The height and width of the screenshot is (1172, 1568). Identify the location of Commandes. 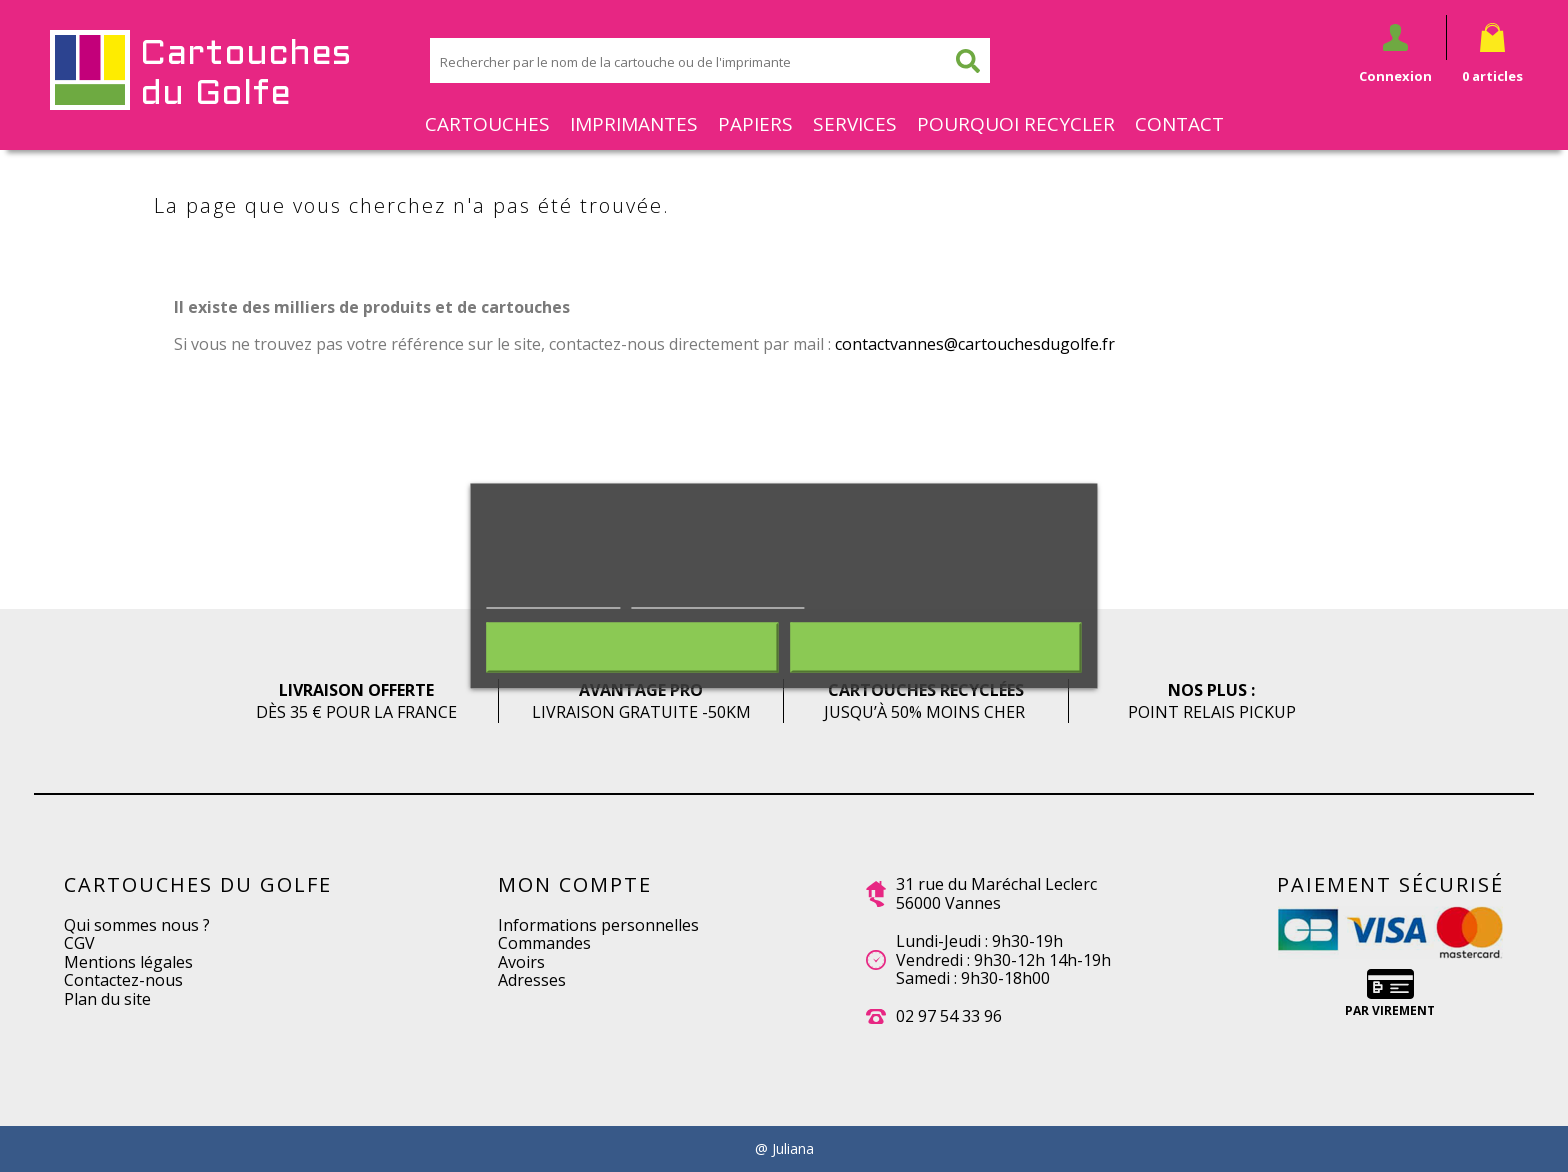
(544, 943).